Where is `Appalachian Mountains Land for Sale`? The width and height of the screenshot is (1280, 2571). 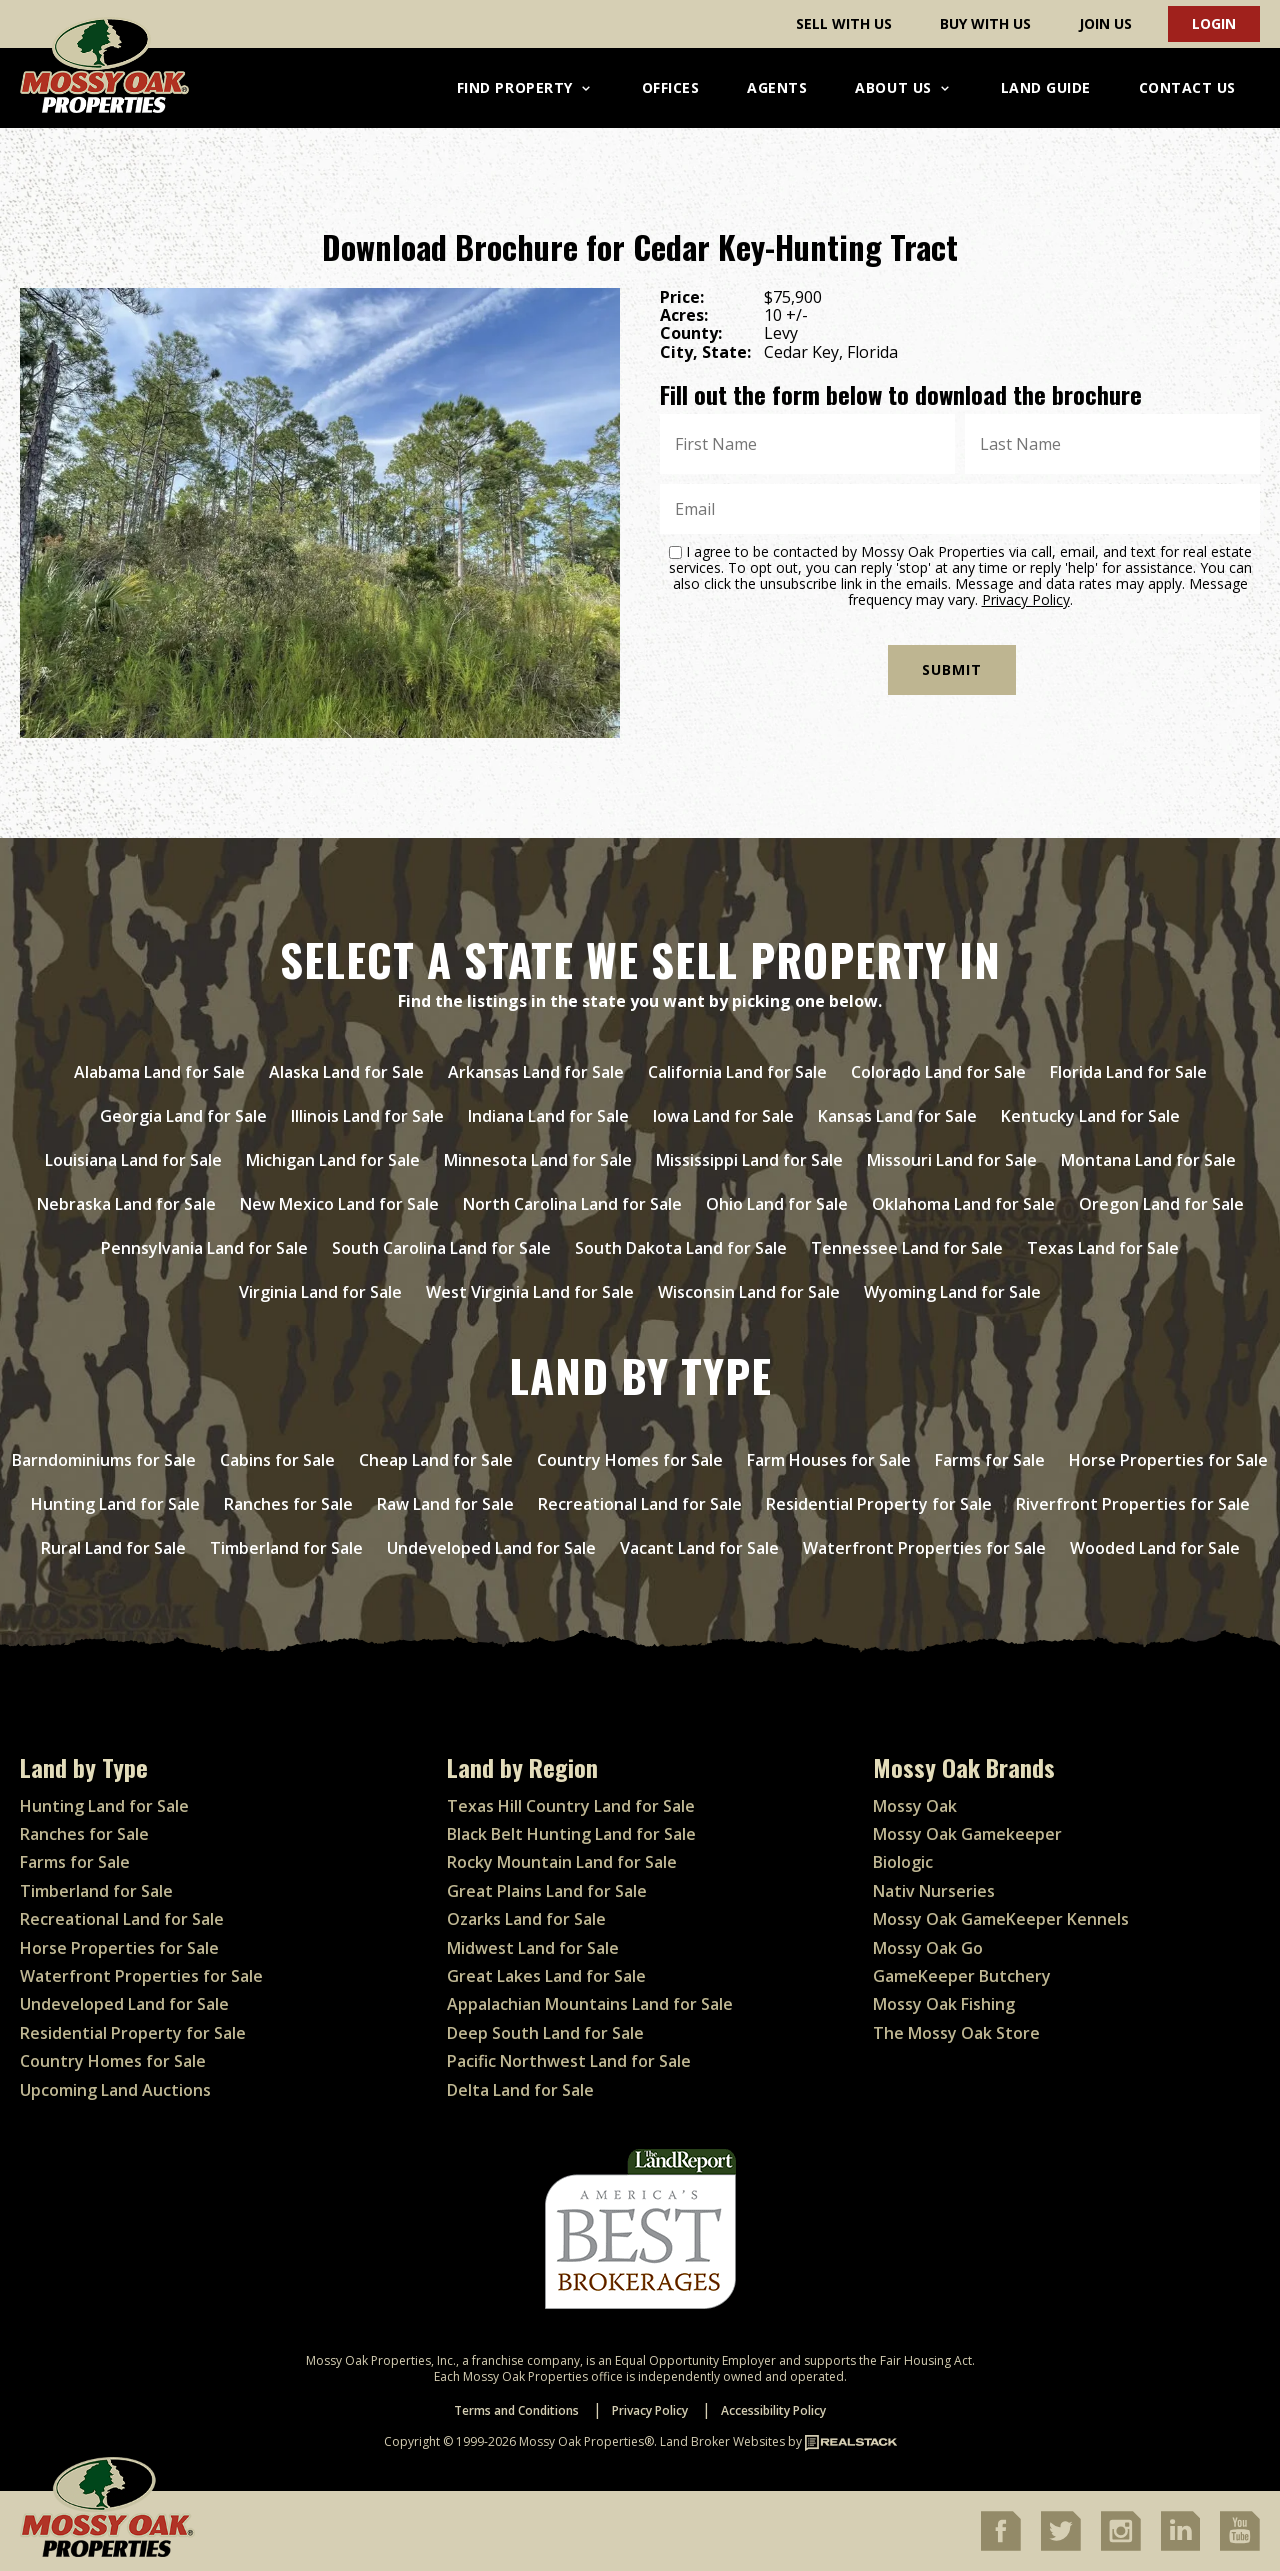
Appalachian Mountains Land for Sale is located at coordinates (590, 2004).